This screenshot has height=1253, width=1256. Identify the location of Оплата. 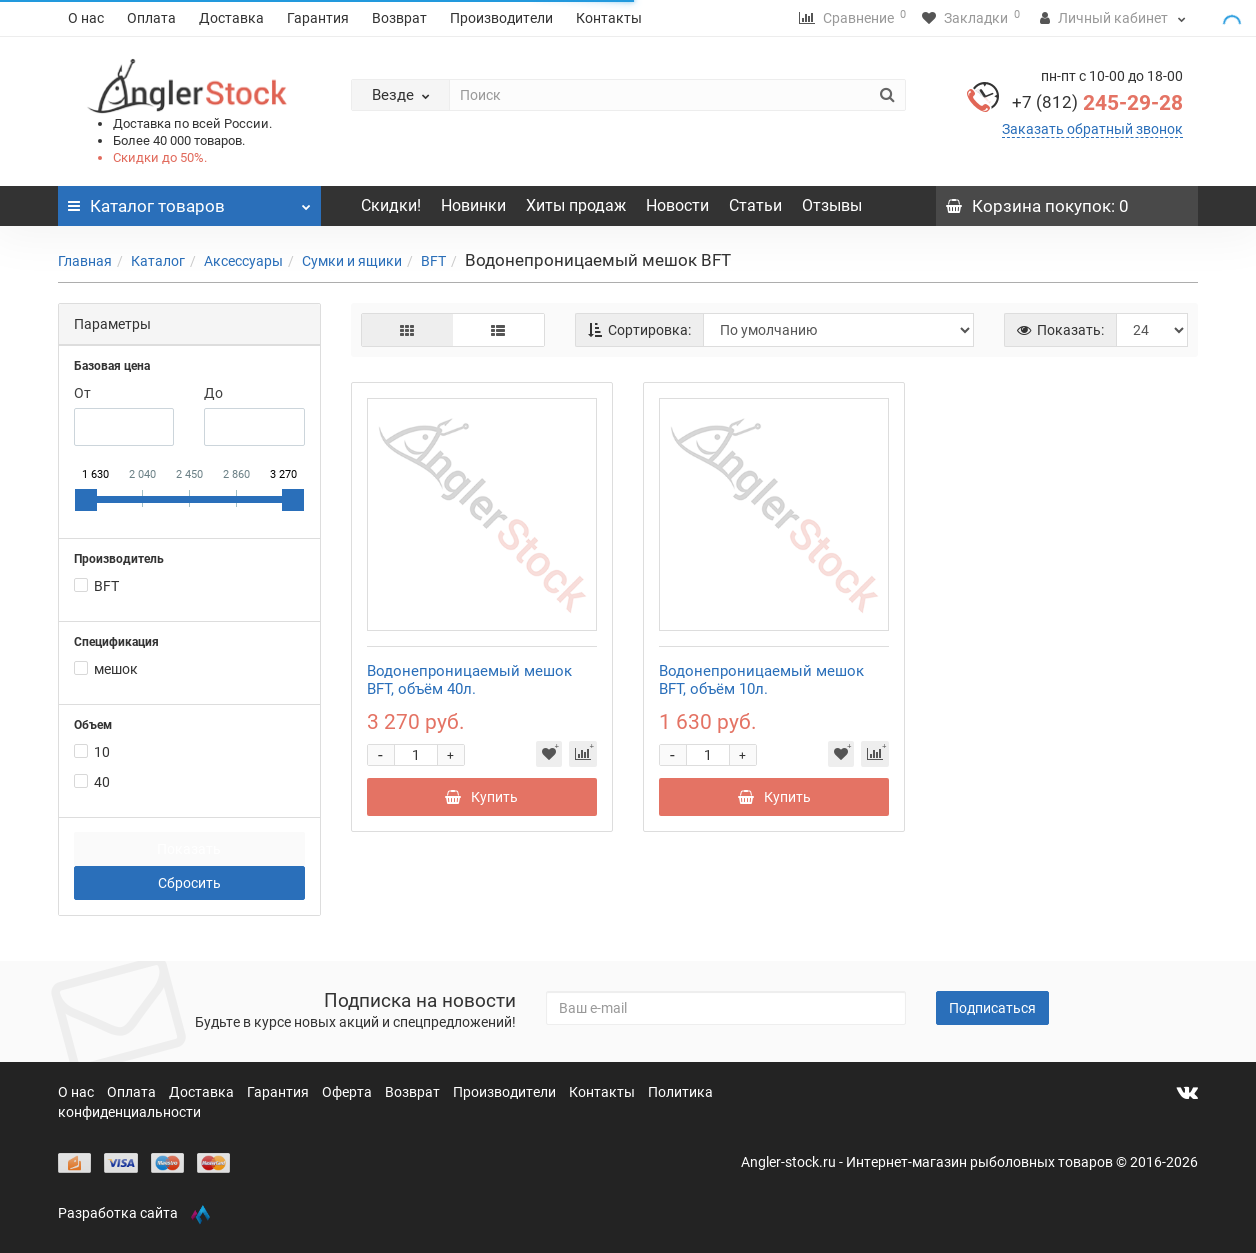
(151, 18).